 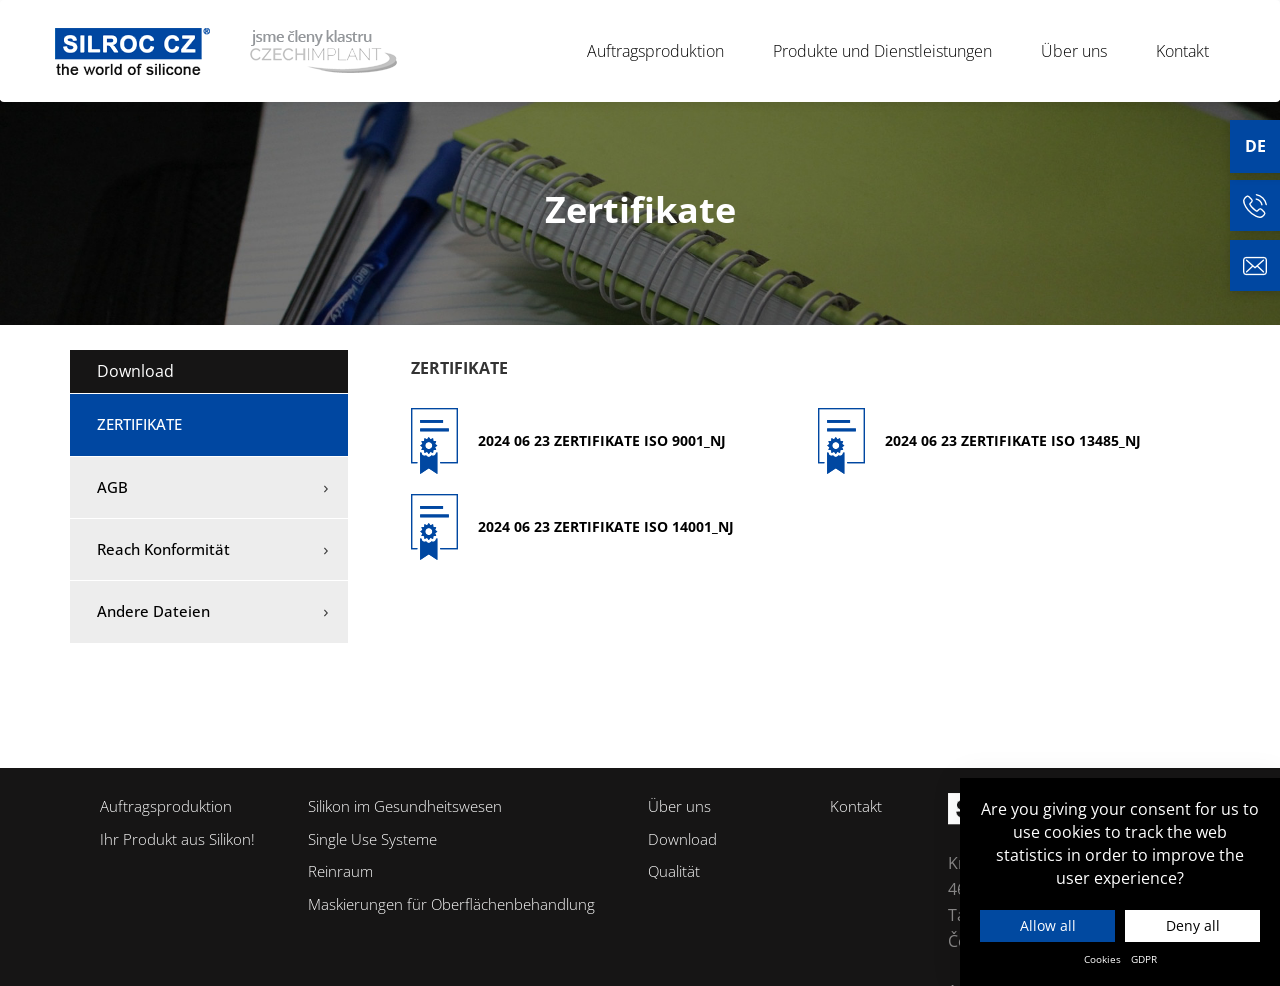 I want to click on Qualität, so click(x=674, y=871).